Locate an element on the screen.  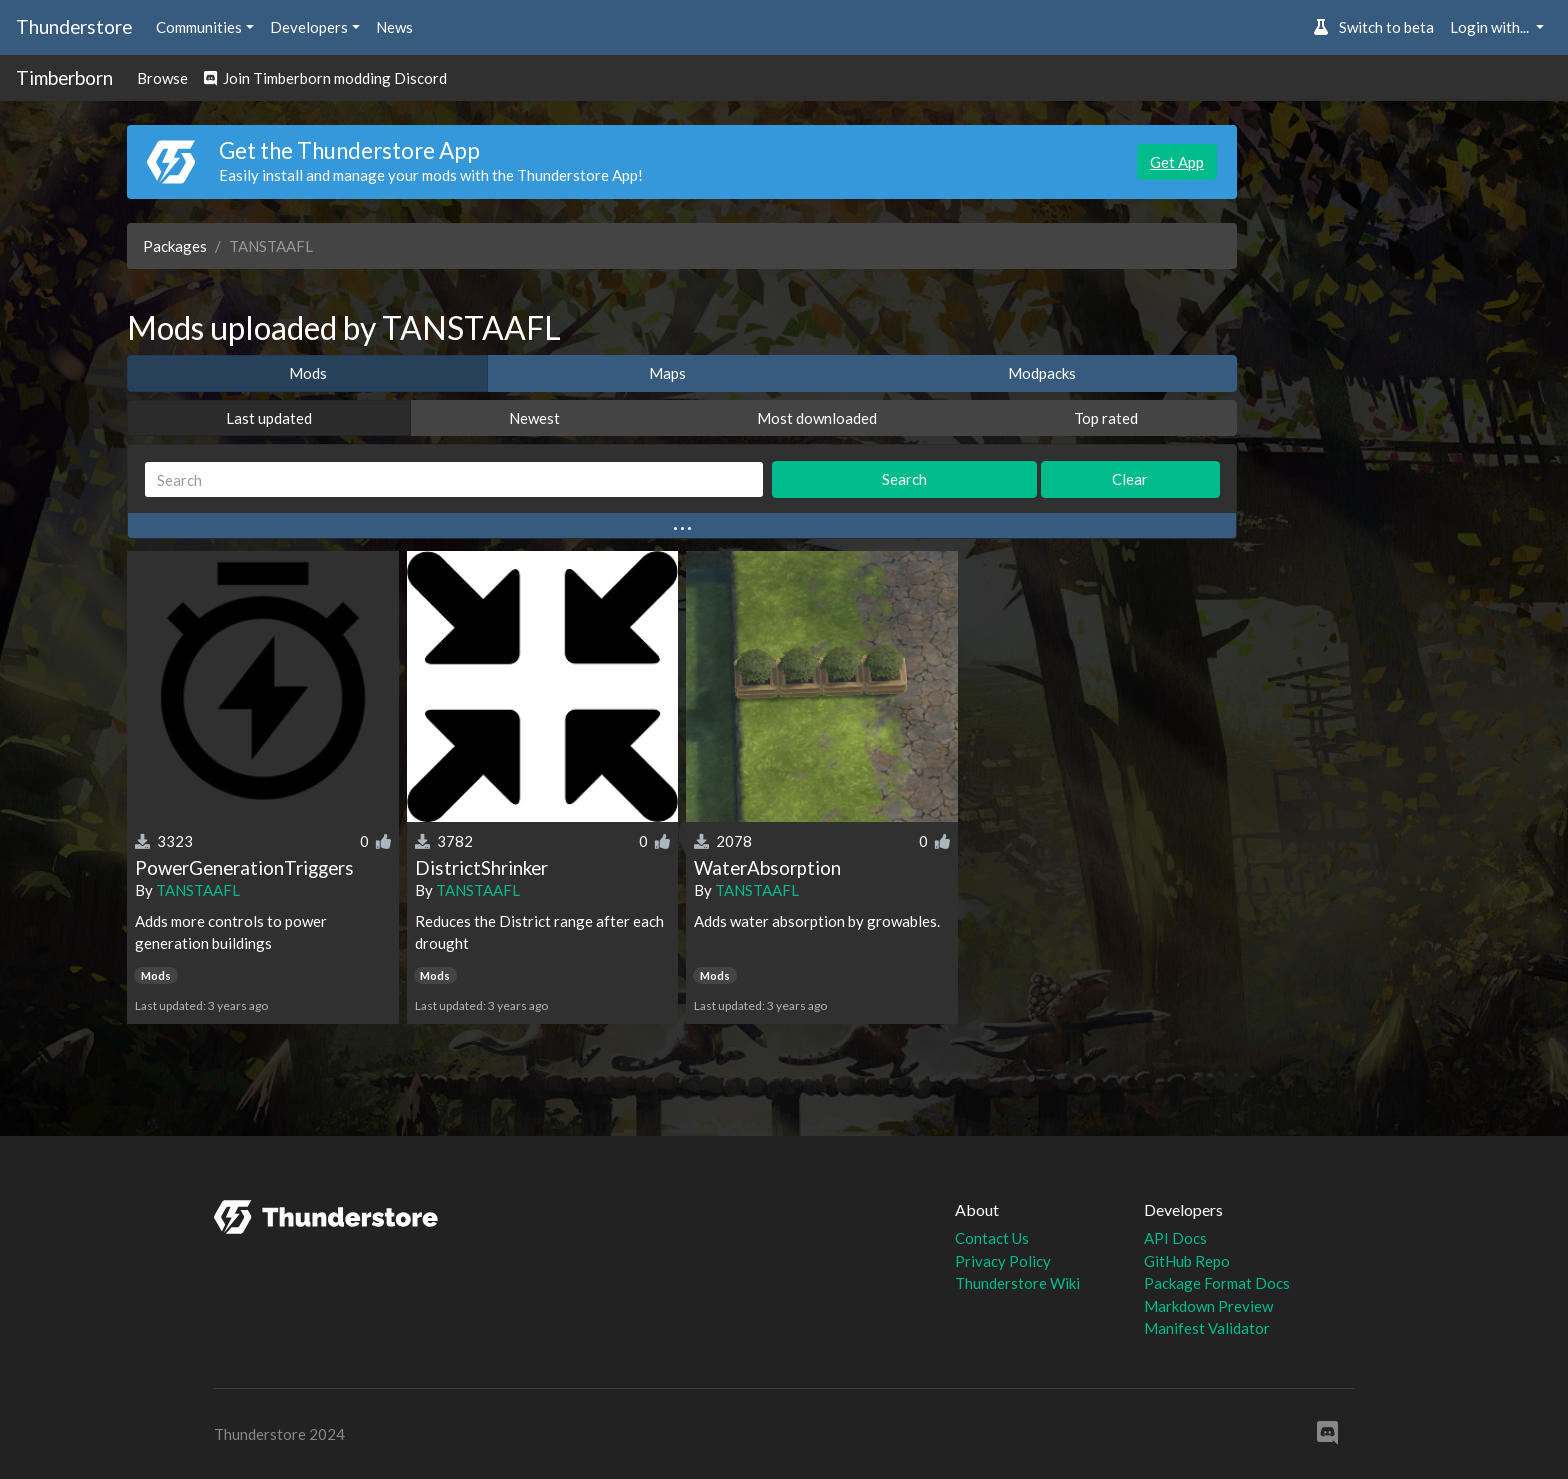
[Search] is located at coordinates (454, 479).